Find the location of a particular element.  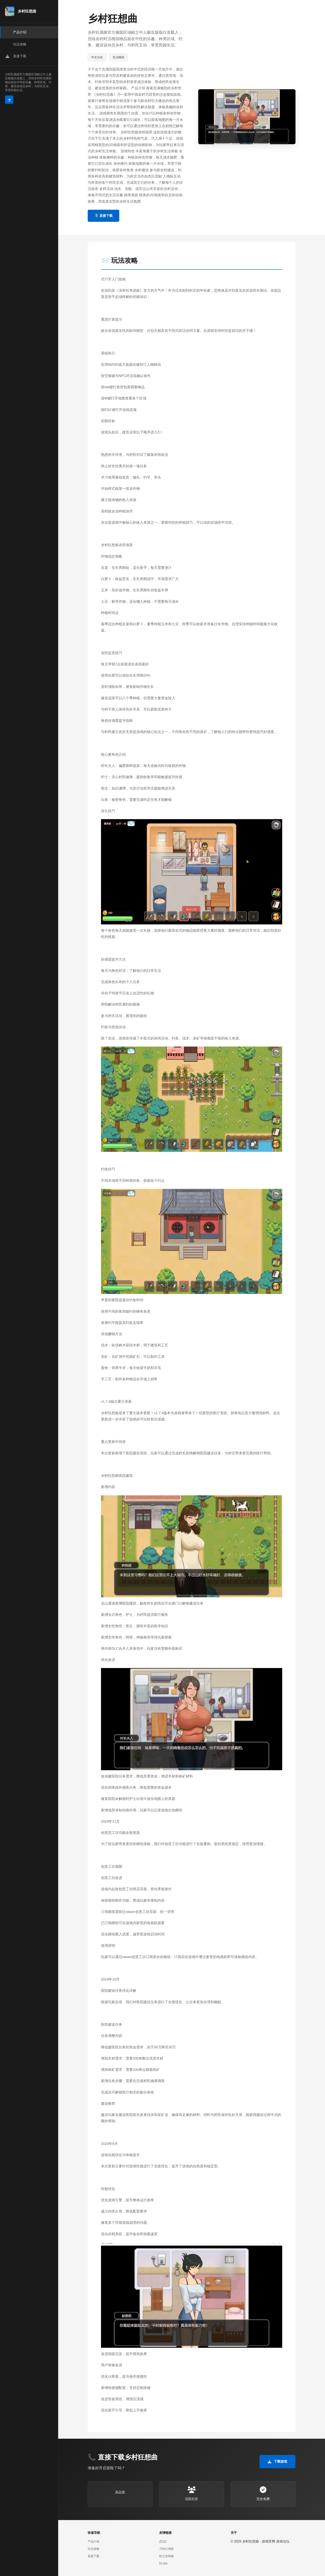

恋活2 is located at coordinates (163, 2541).